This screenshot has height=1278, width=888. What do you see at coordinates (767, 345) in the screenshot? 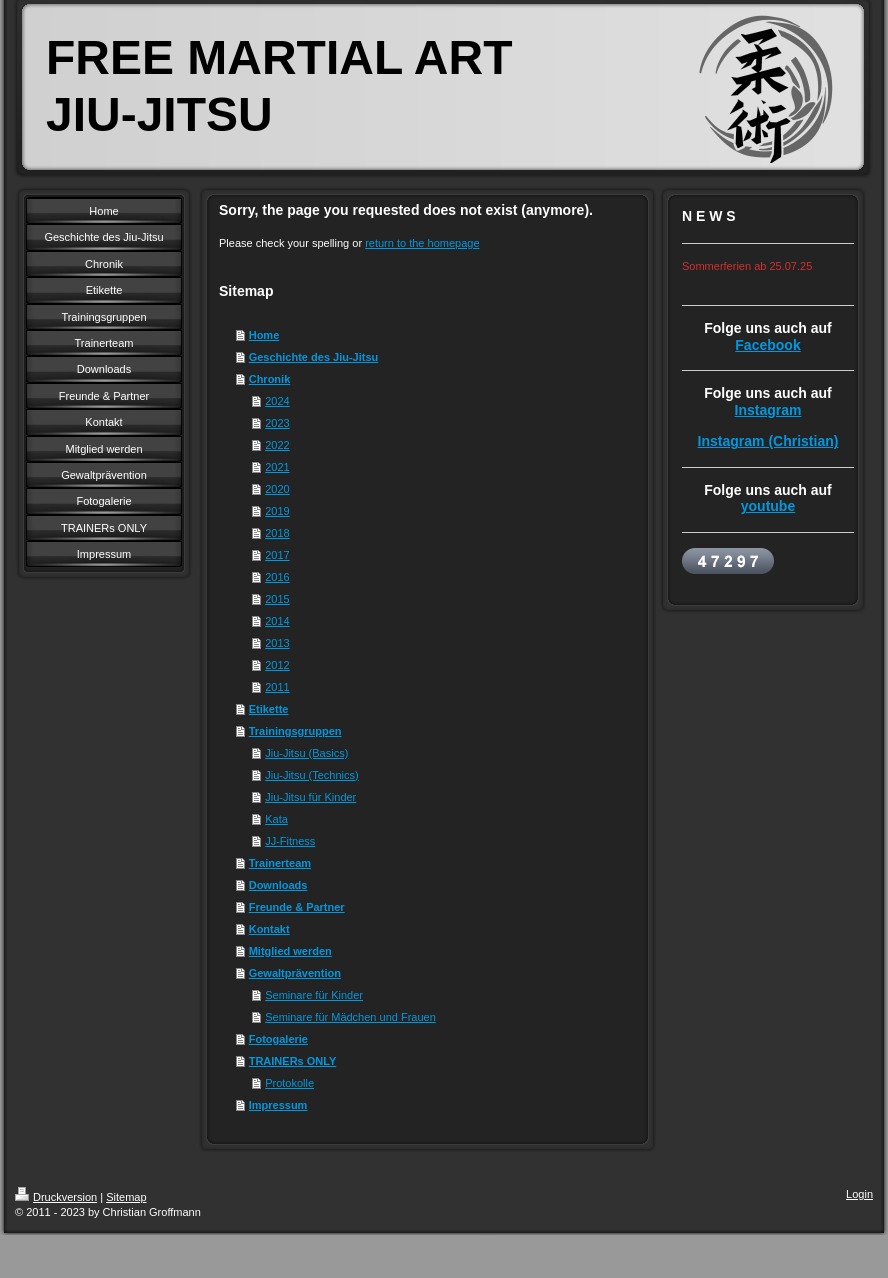
I see `Facebook` at bounding box center [767, 345].